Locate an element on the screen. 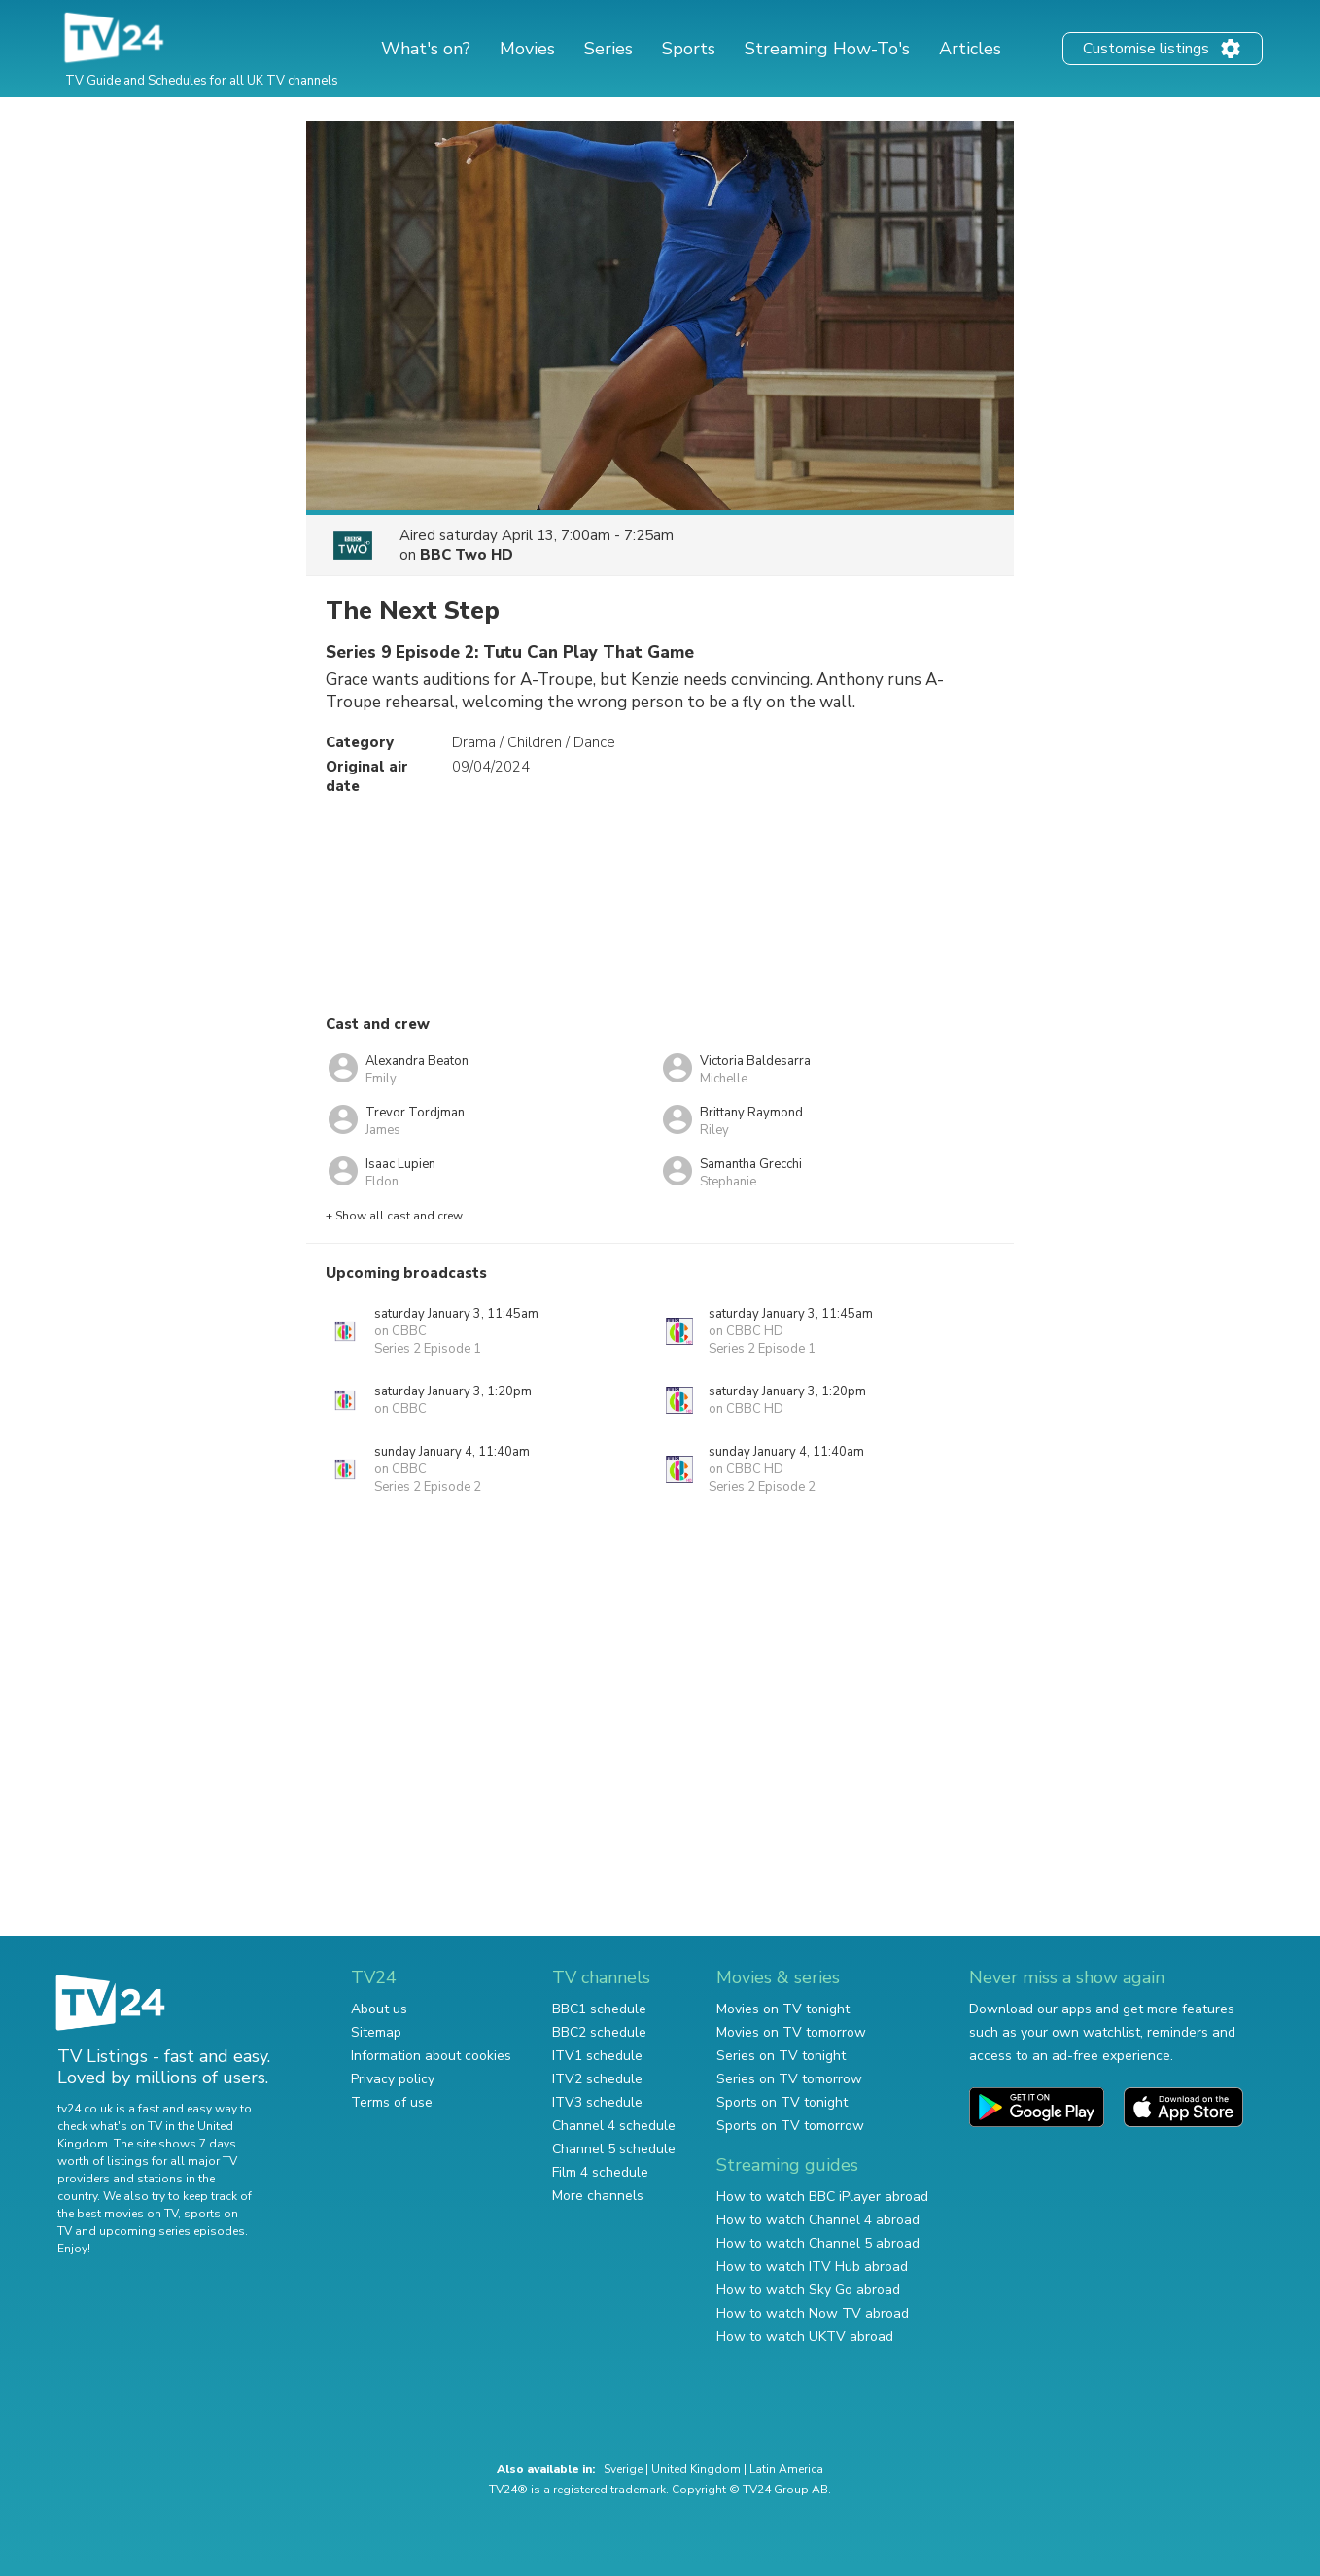 This screenshot has height=2576, width=1320. United Kingdom is located at coordinates (696, 2469).